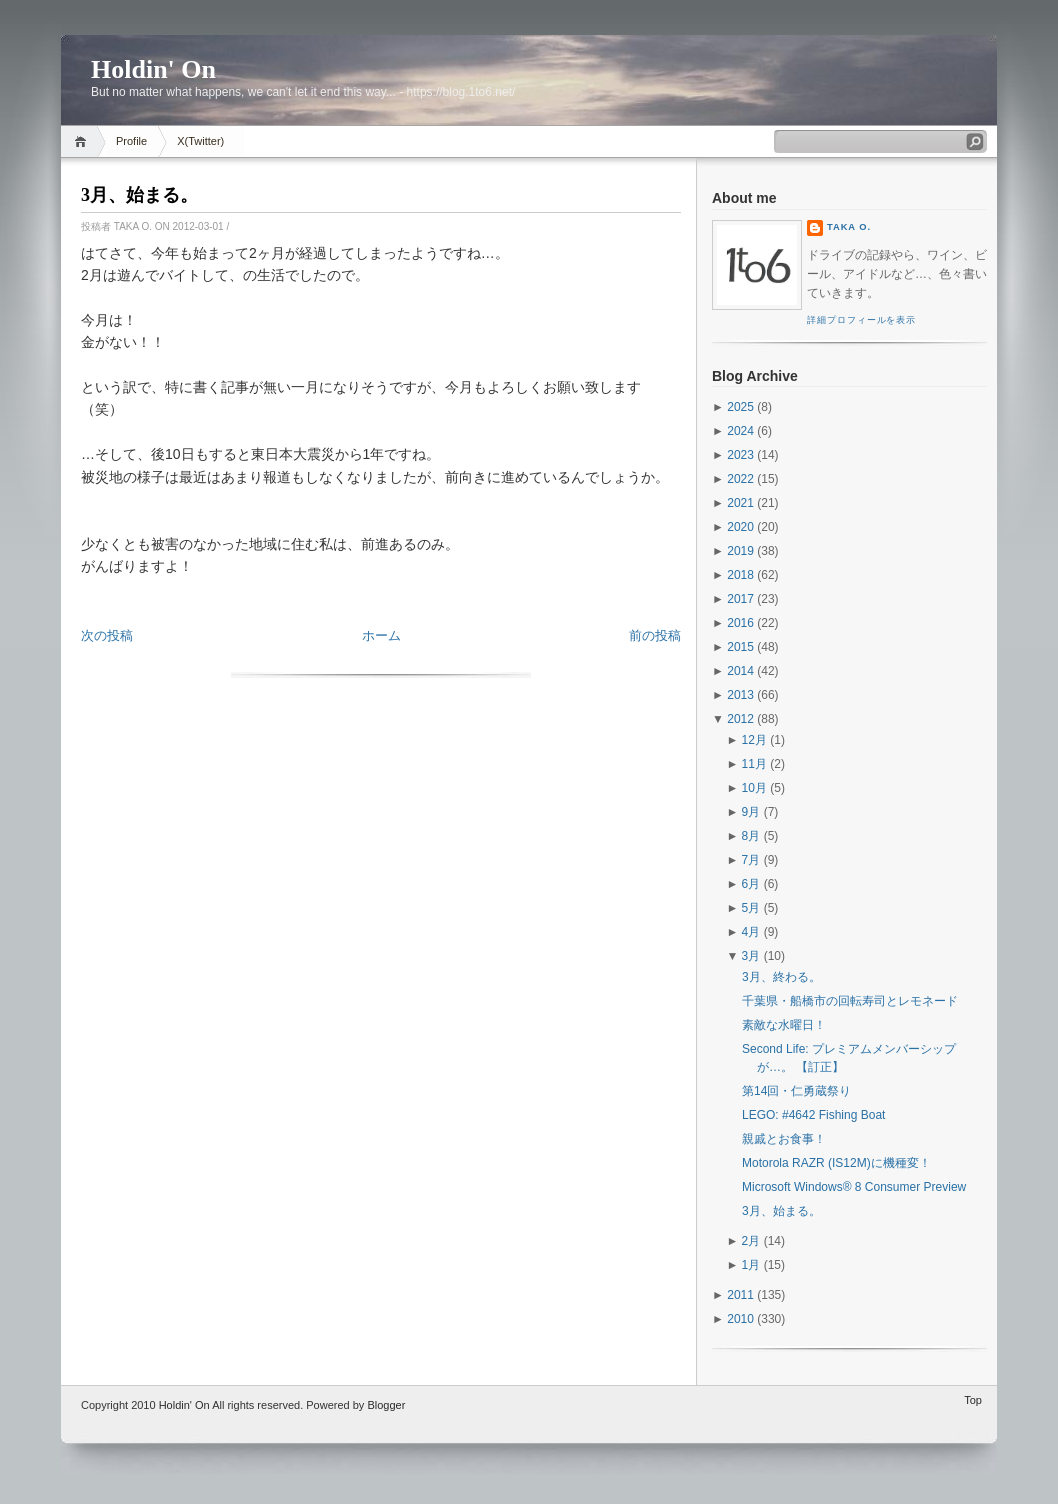 This screenshot has height=1504, width=1058. I want to click on 2022, so click(740, 479).